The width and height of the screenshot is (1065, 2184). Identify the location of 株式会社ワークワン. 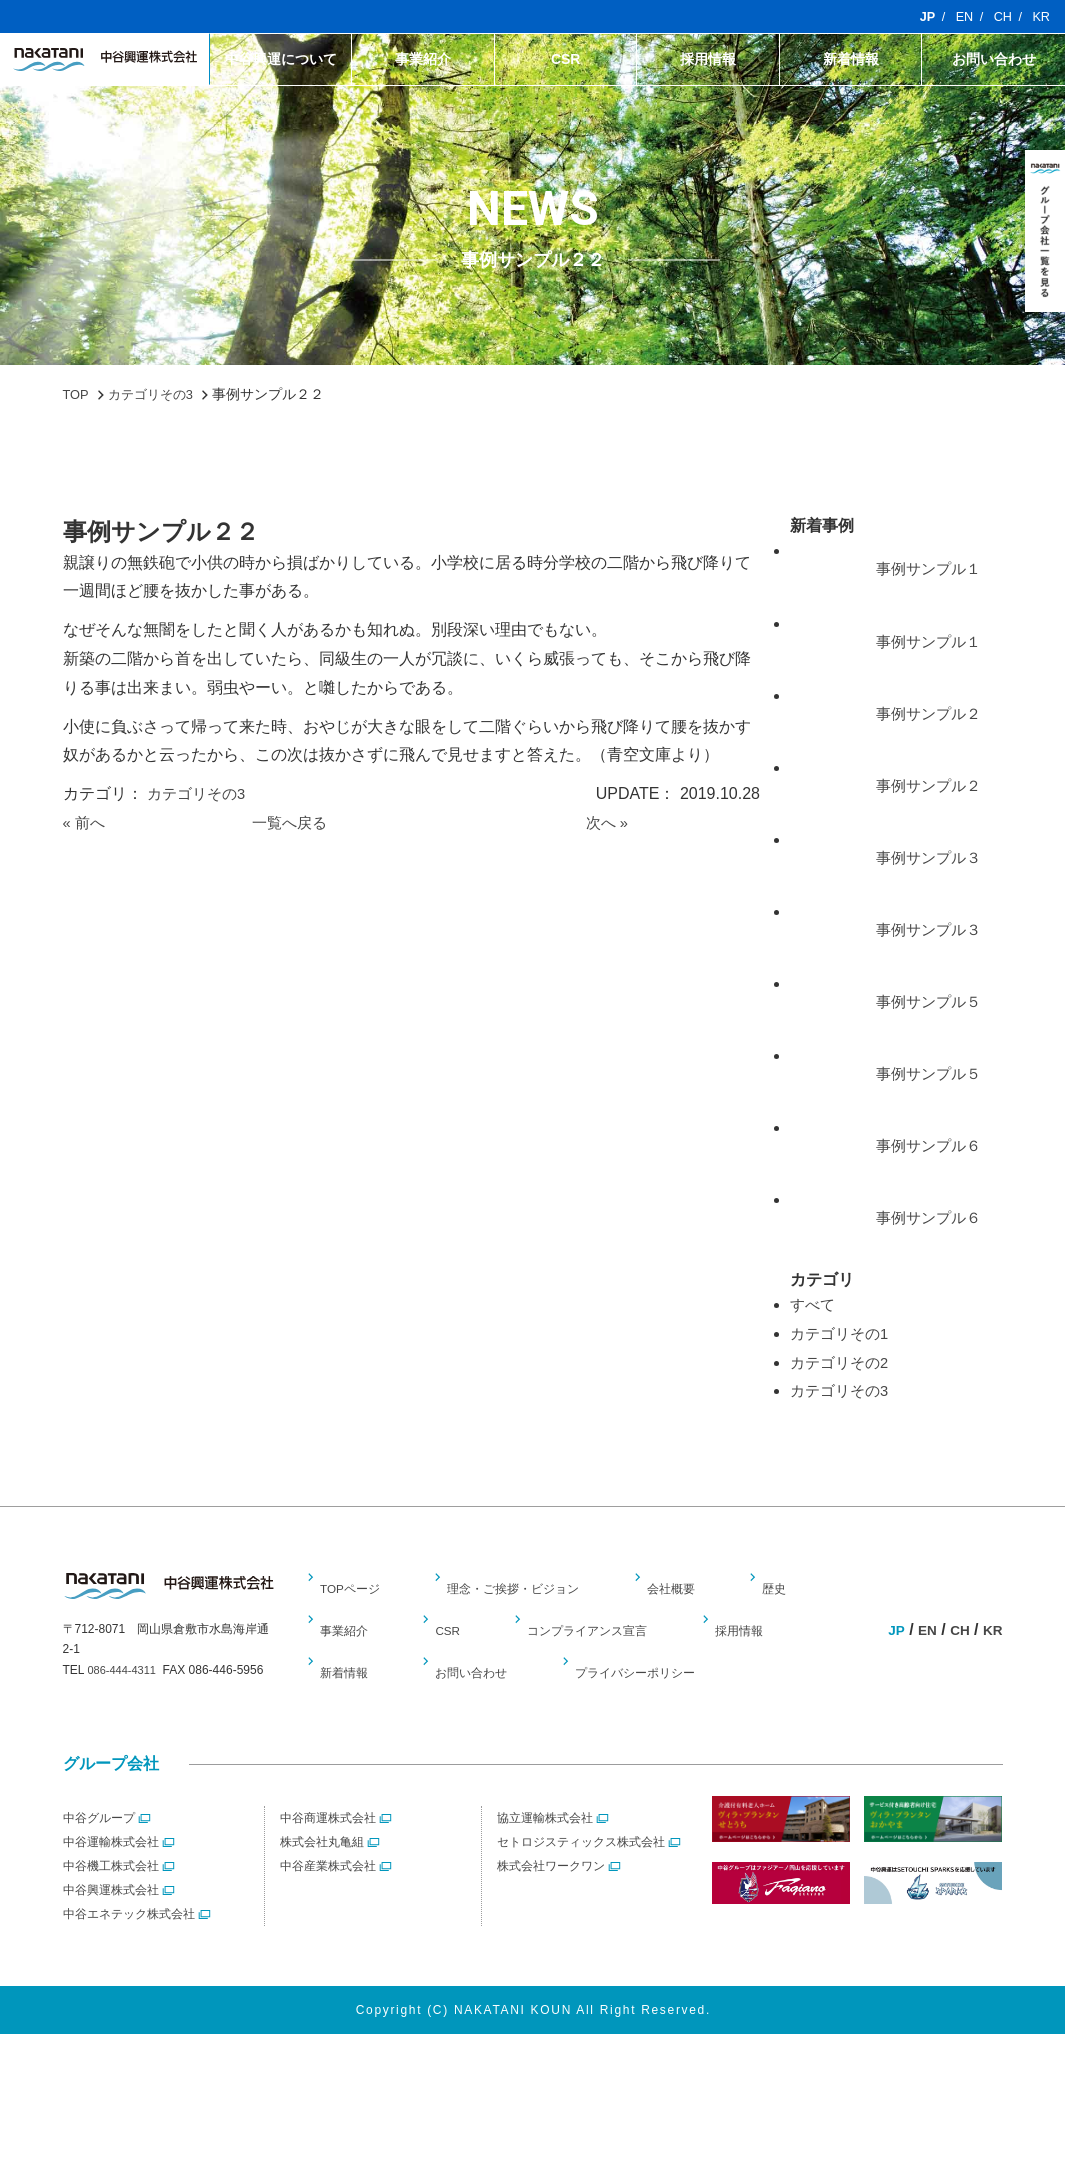
(551, 1910).